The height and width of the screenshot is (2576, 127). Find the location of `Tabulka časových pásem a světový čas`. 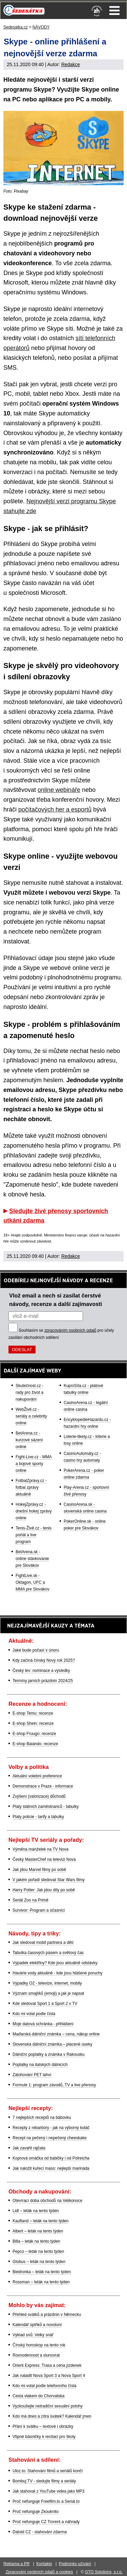

Tabulka časových pásem a světový čas is located at coordinates (48, 1952).